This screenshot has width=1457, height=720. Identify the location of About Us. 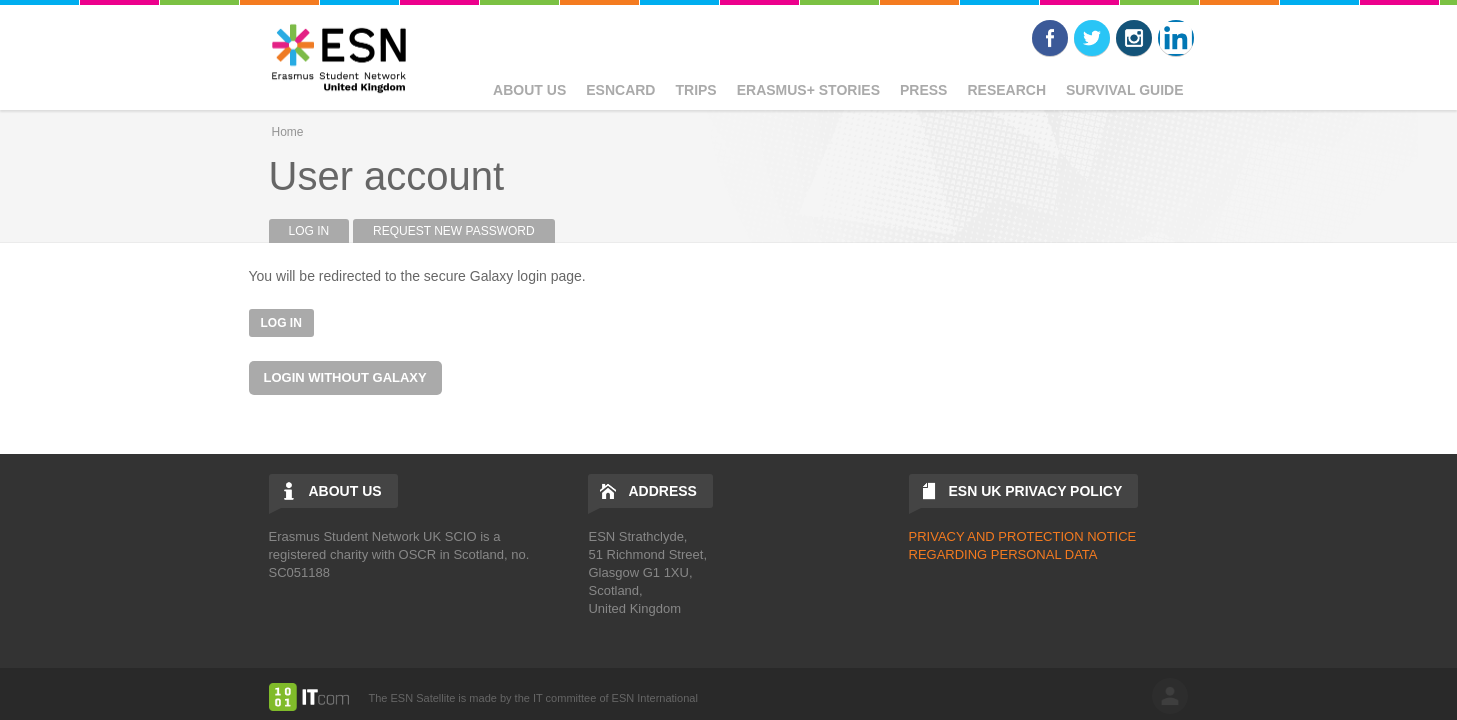
(529, 90).